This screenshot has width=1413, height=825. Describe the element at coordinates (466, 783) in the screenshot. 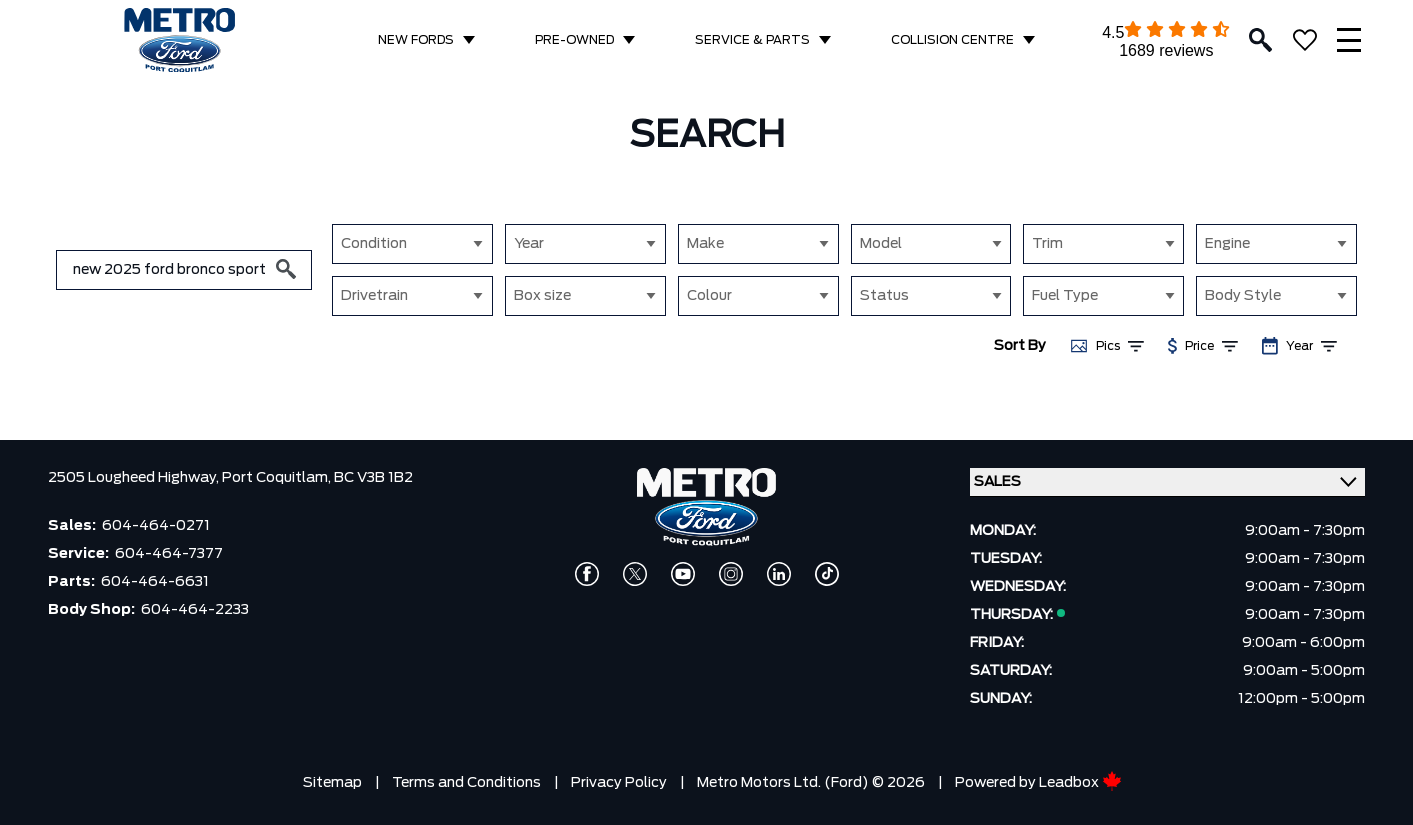

I see `Terms and Conditions` at that location.